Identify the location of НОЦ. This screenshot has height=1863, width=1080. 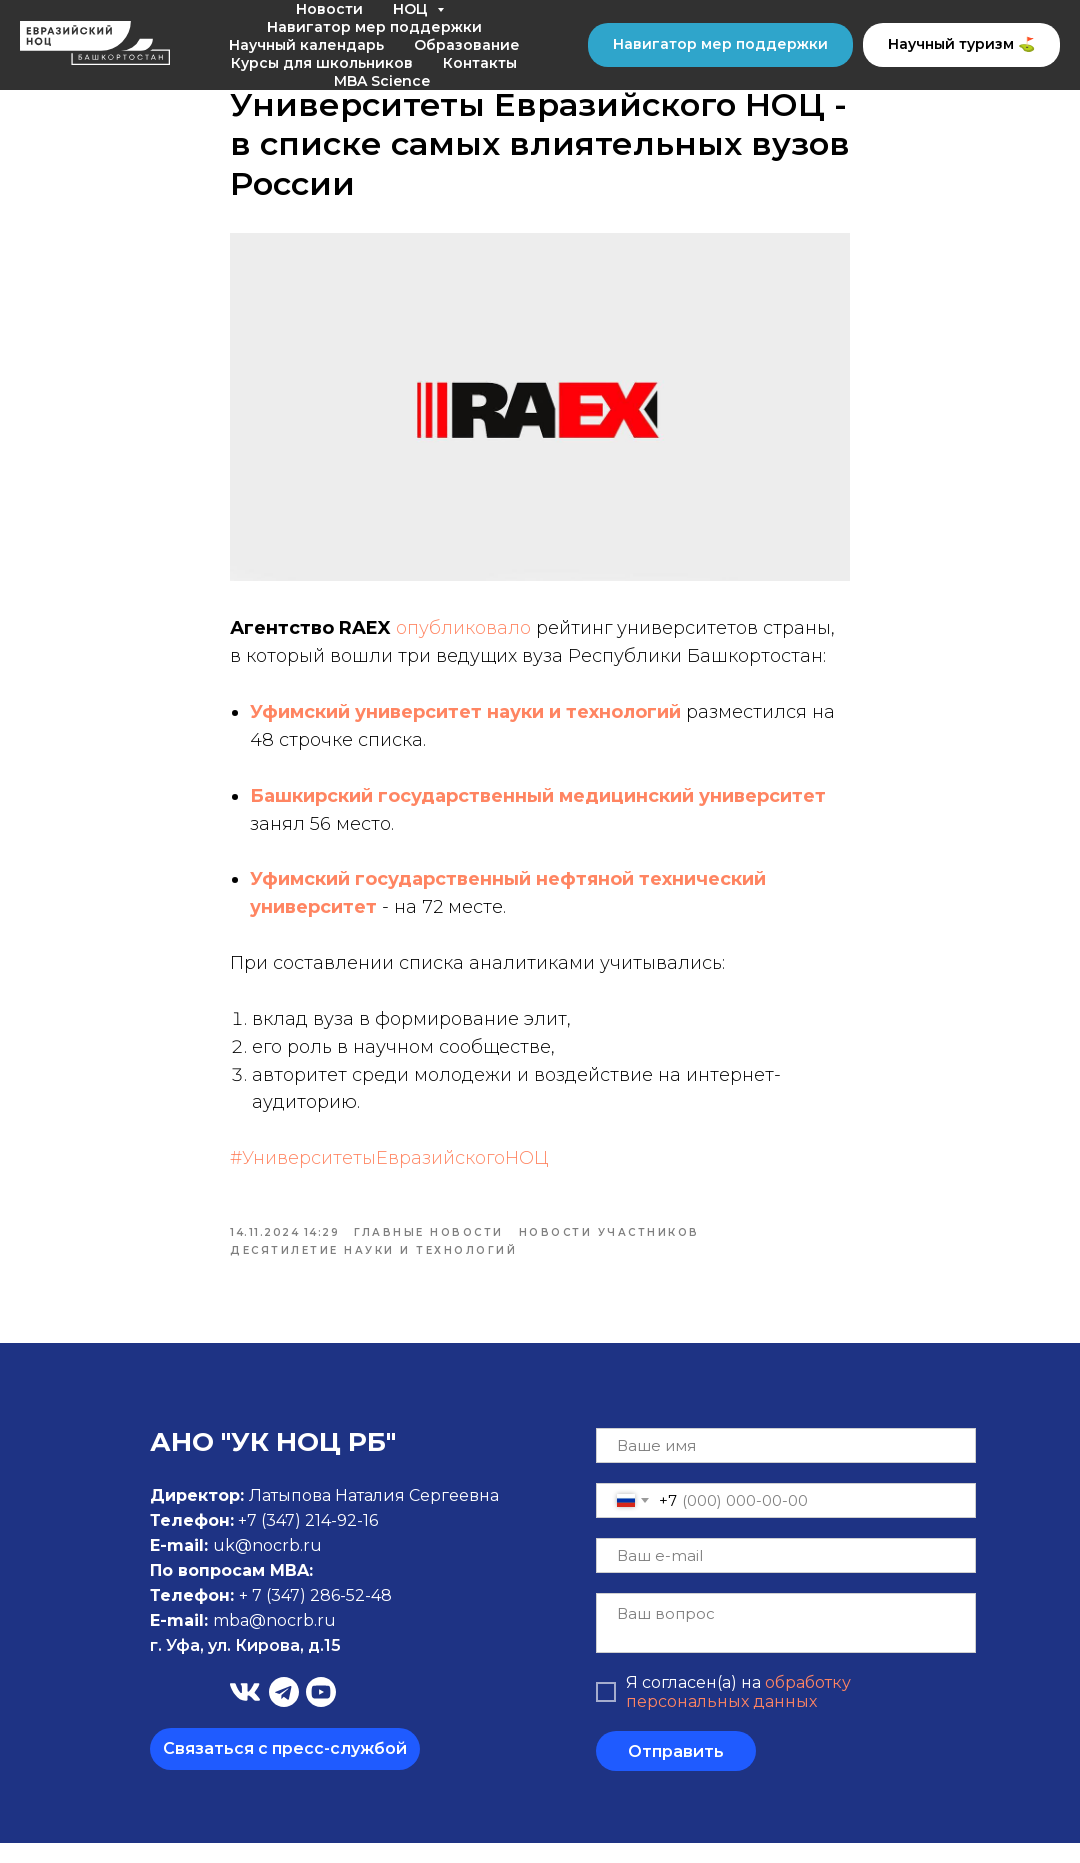
(412, 9).